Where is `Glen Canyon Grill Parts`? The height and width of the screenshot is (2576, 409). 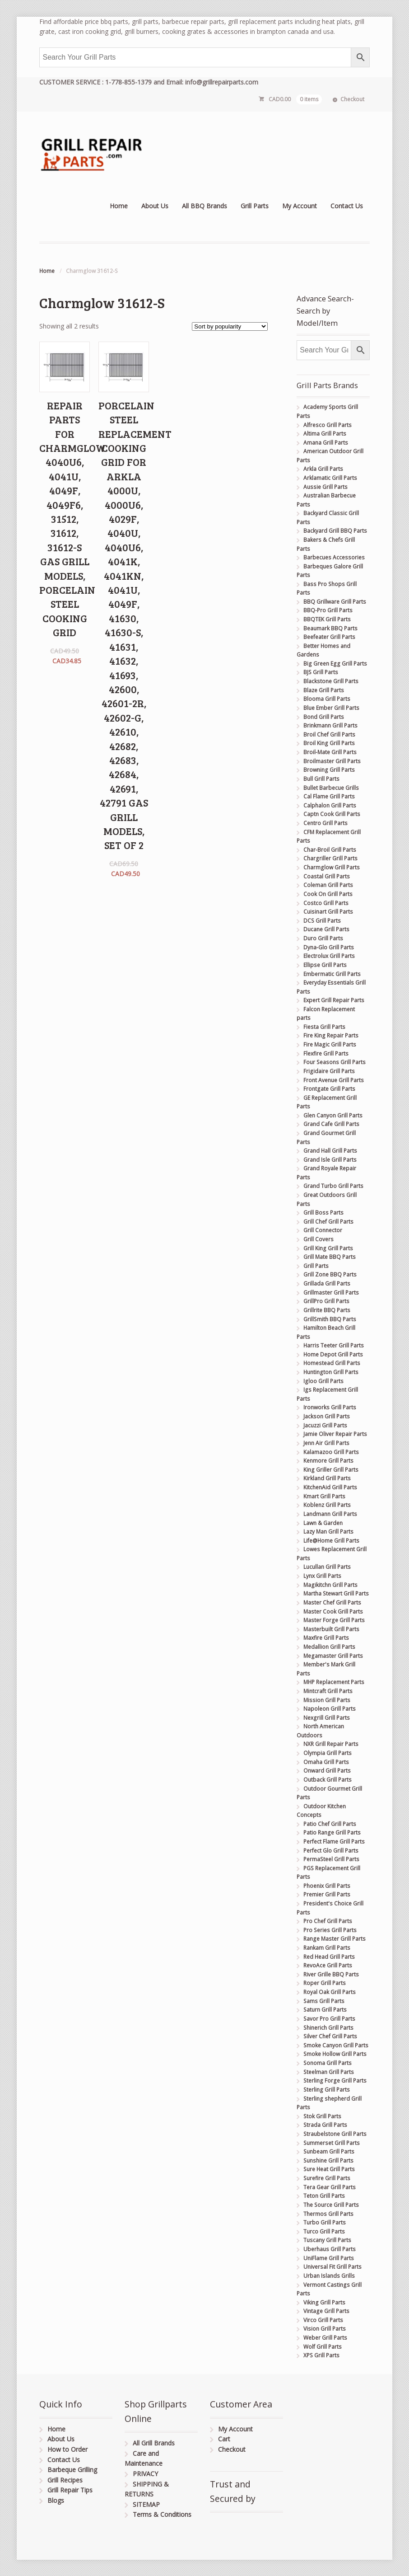 Glen Canyon Grill Parts is located at coordinates (333, 1115).